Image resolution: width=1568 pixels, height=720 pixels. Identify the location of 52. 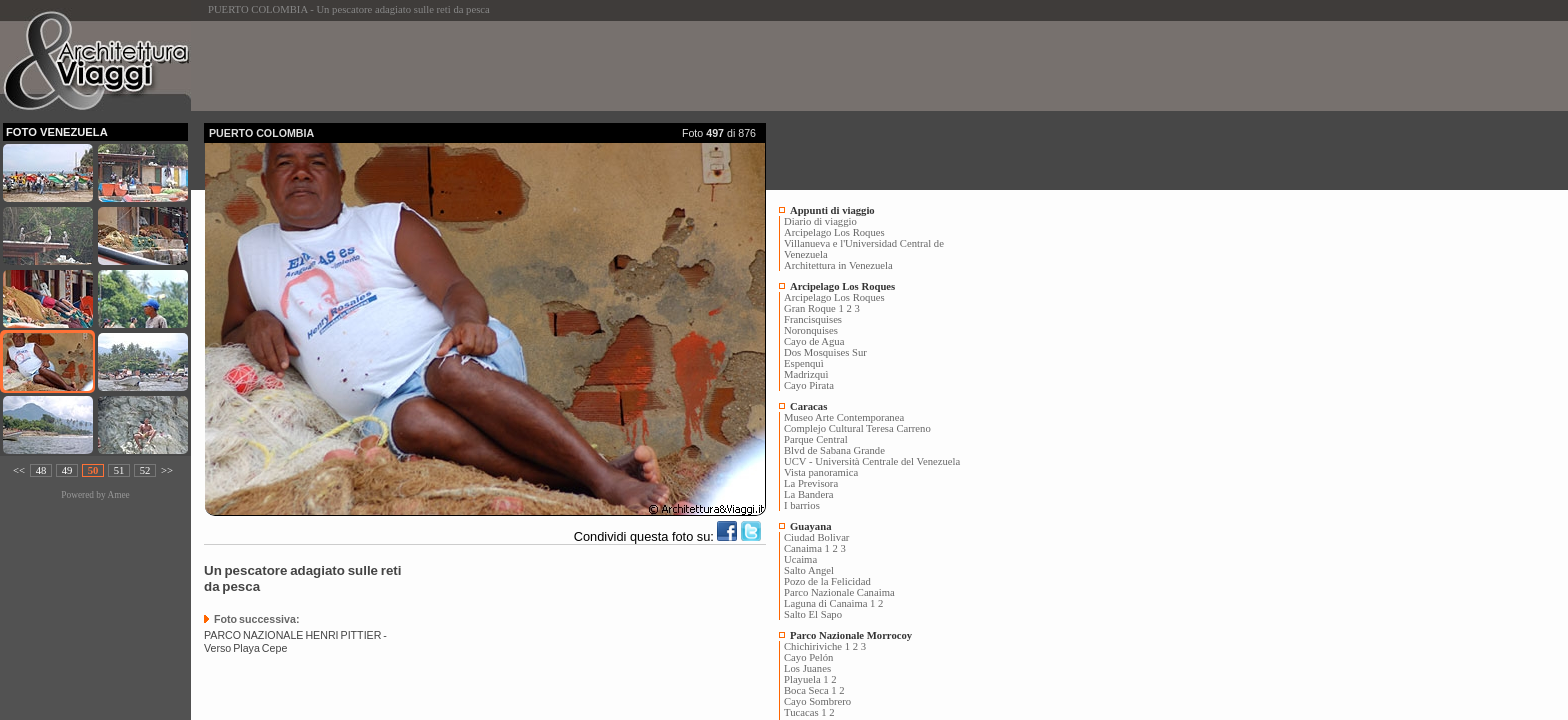
(145, 470).